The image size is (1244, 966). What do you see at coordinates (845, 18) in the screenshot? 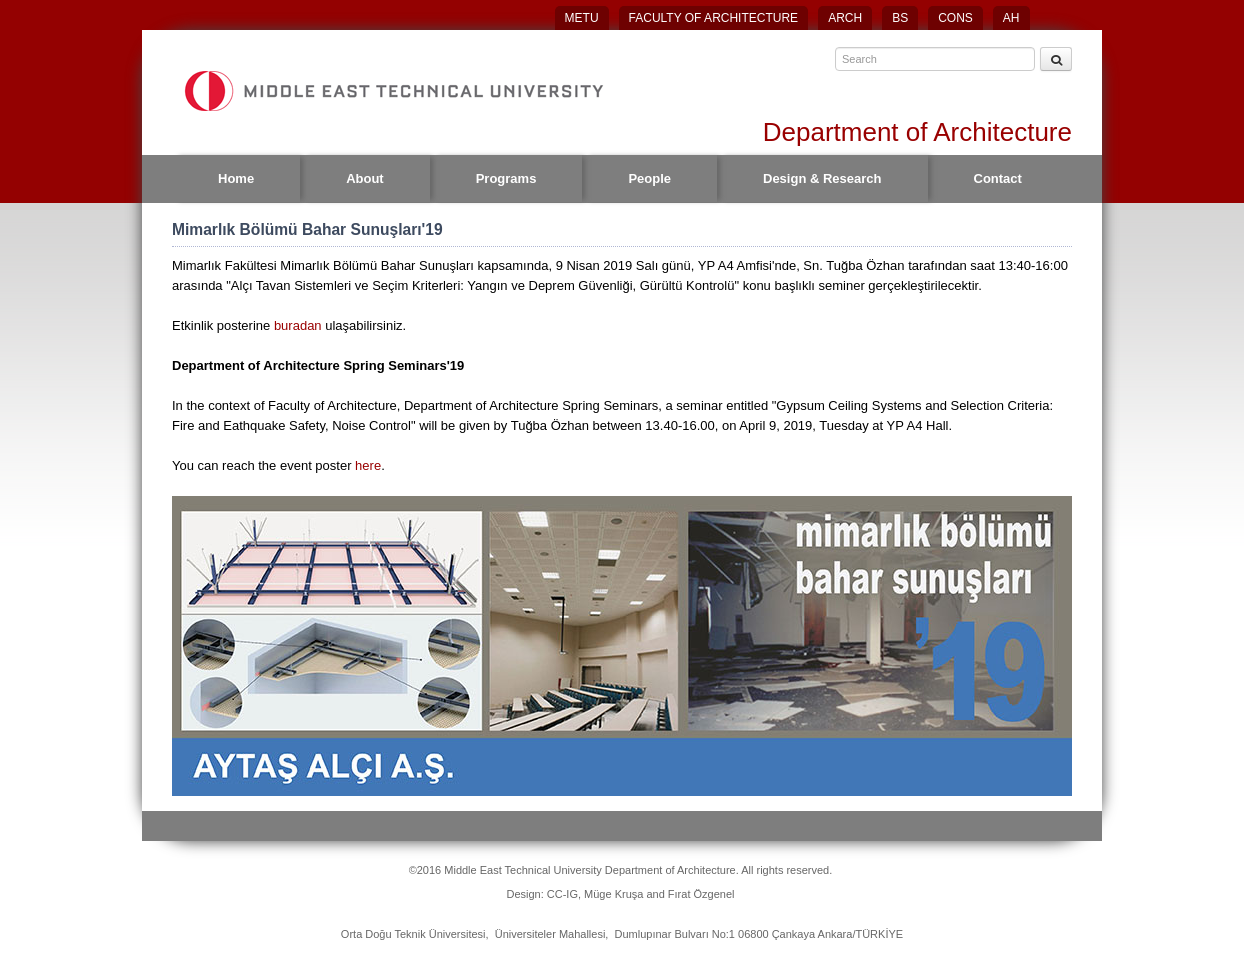
I see `ARCH` at bounding box center [845, 18].